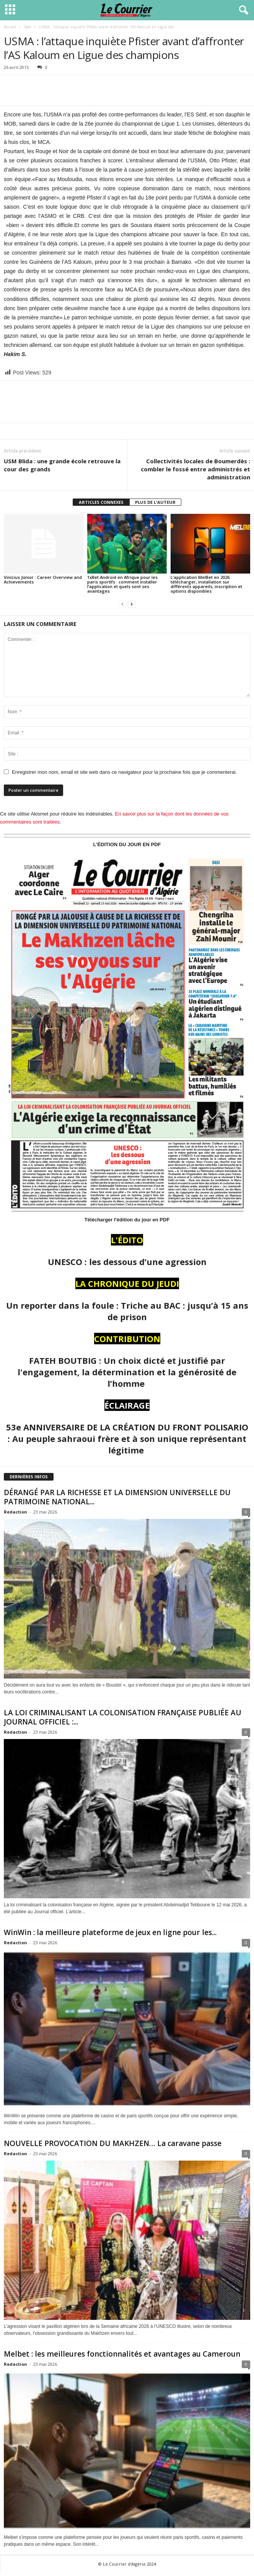 This screenshot has height=2576, width=254. I want to click on Accueil, so click(10, 26).